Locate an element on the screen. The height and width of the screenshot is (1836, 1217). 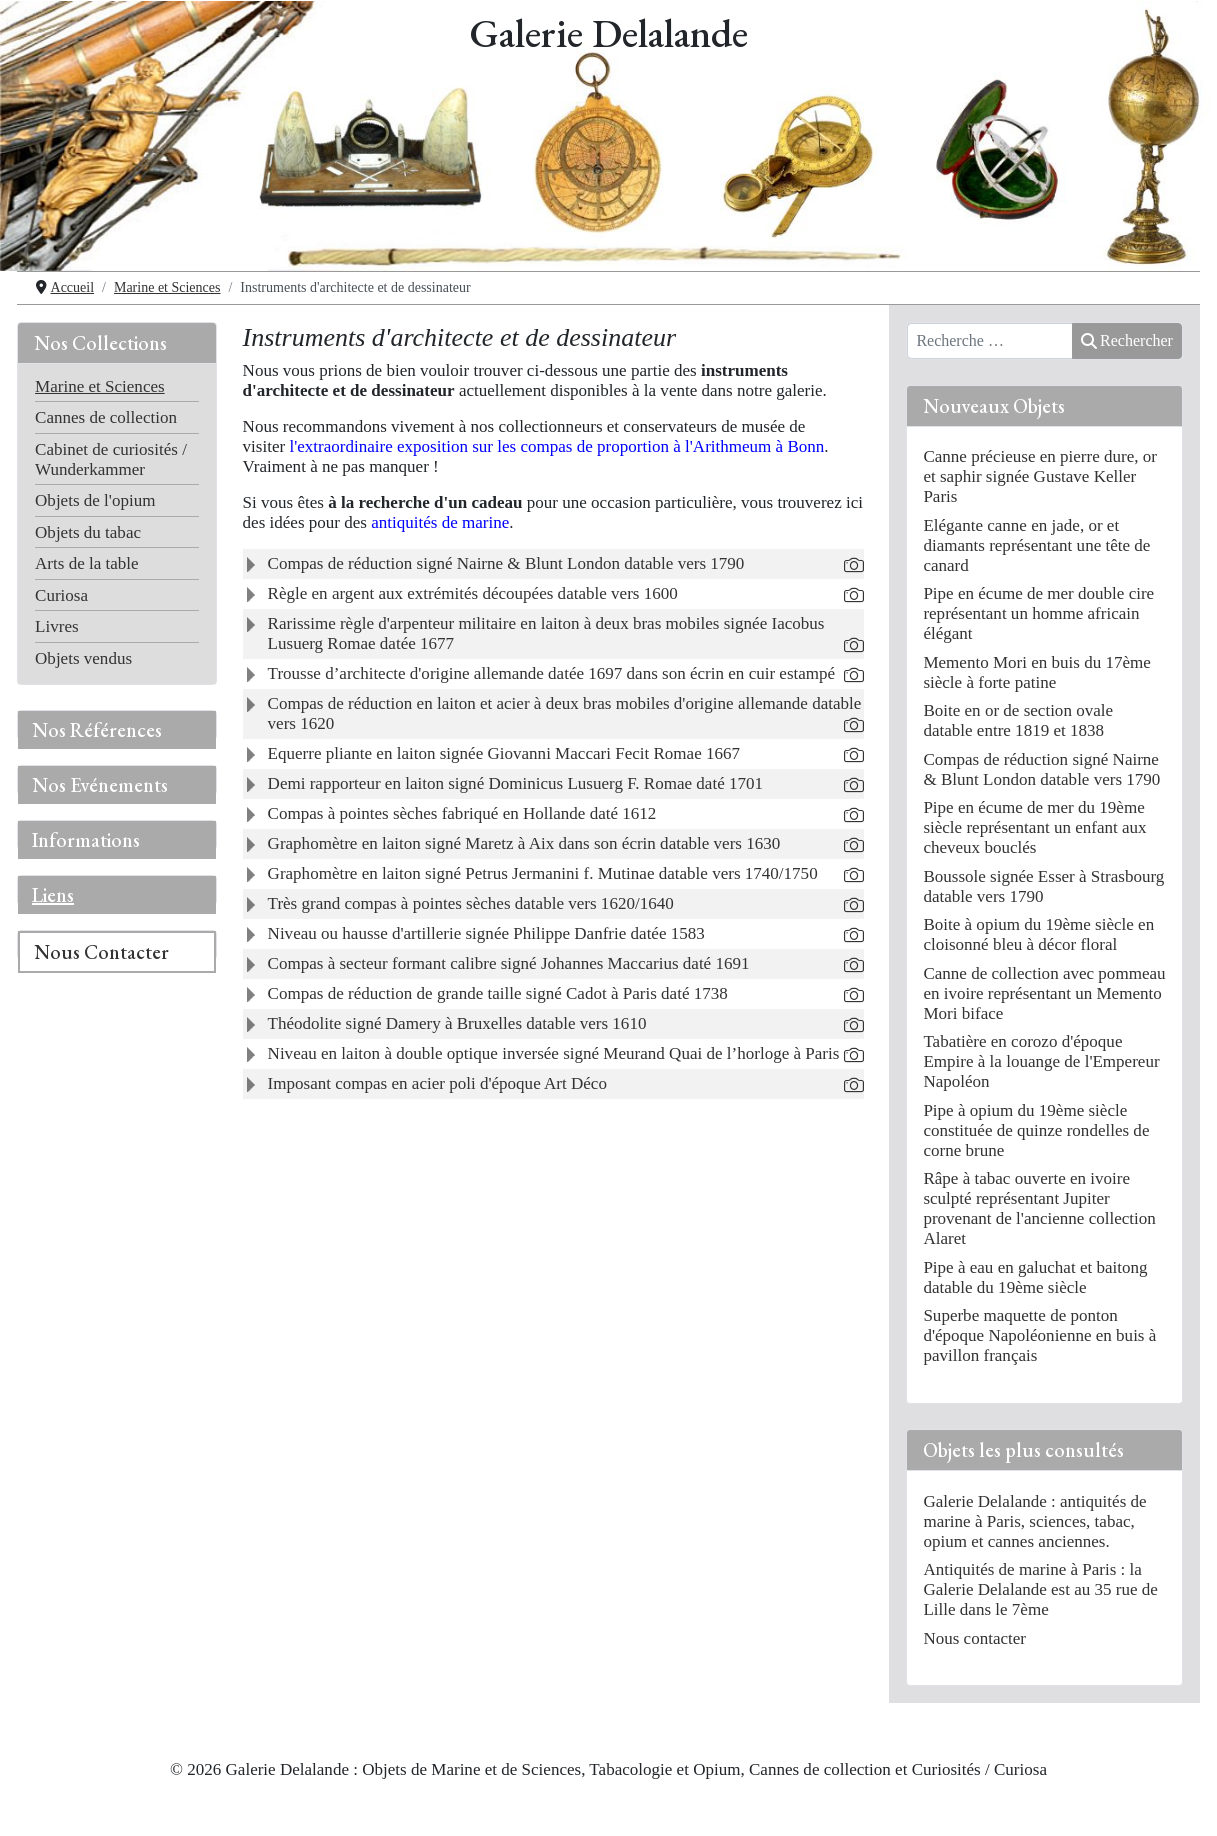
Imposant compas en acier poli d'époque Art Déco is located at coordinates (437, 1083).